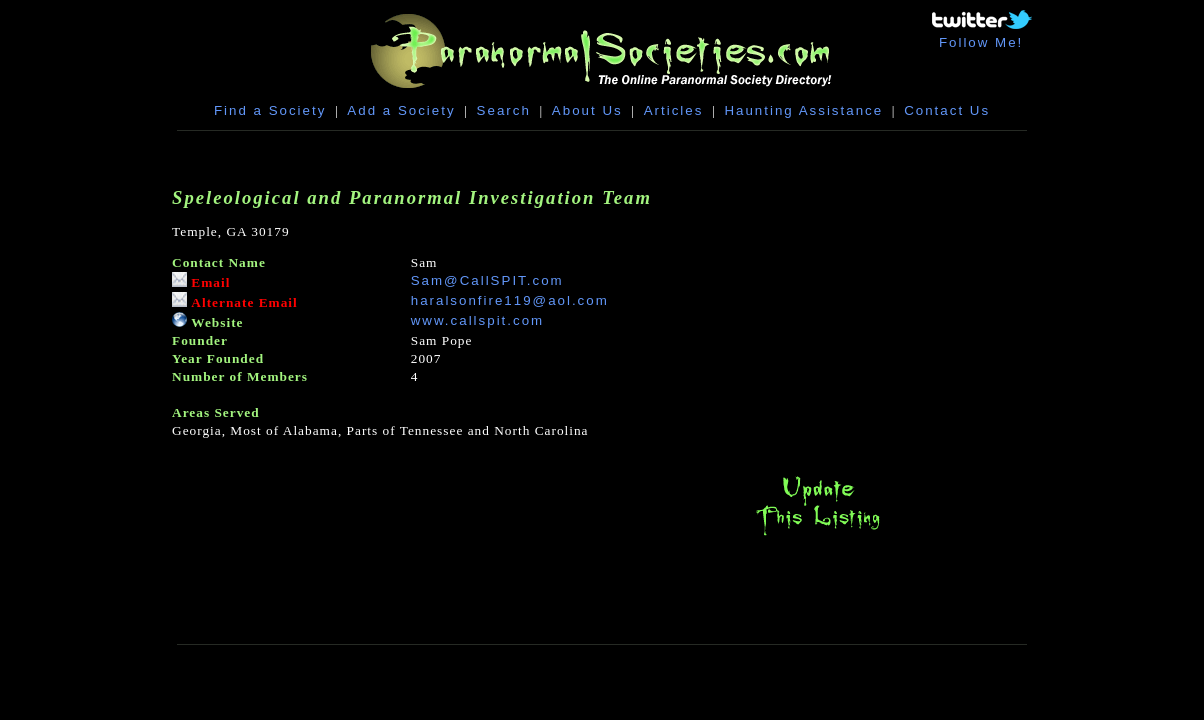 Image resolution: width=1204 pixels, height=720 pixels. Describe the element at coordinates (674, 110) in the screenshot. I see `Articles` at that location.